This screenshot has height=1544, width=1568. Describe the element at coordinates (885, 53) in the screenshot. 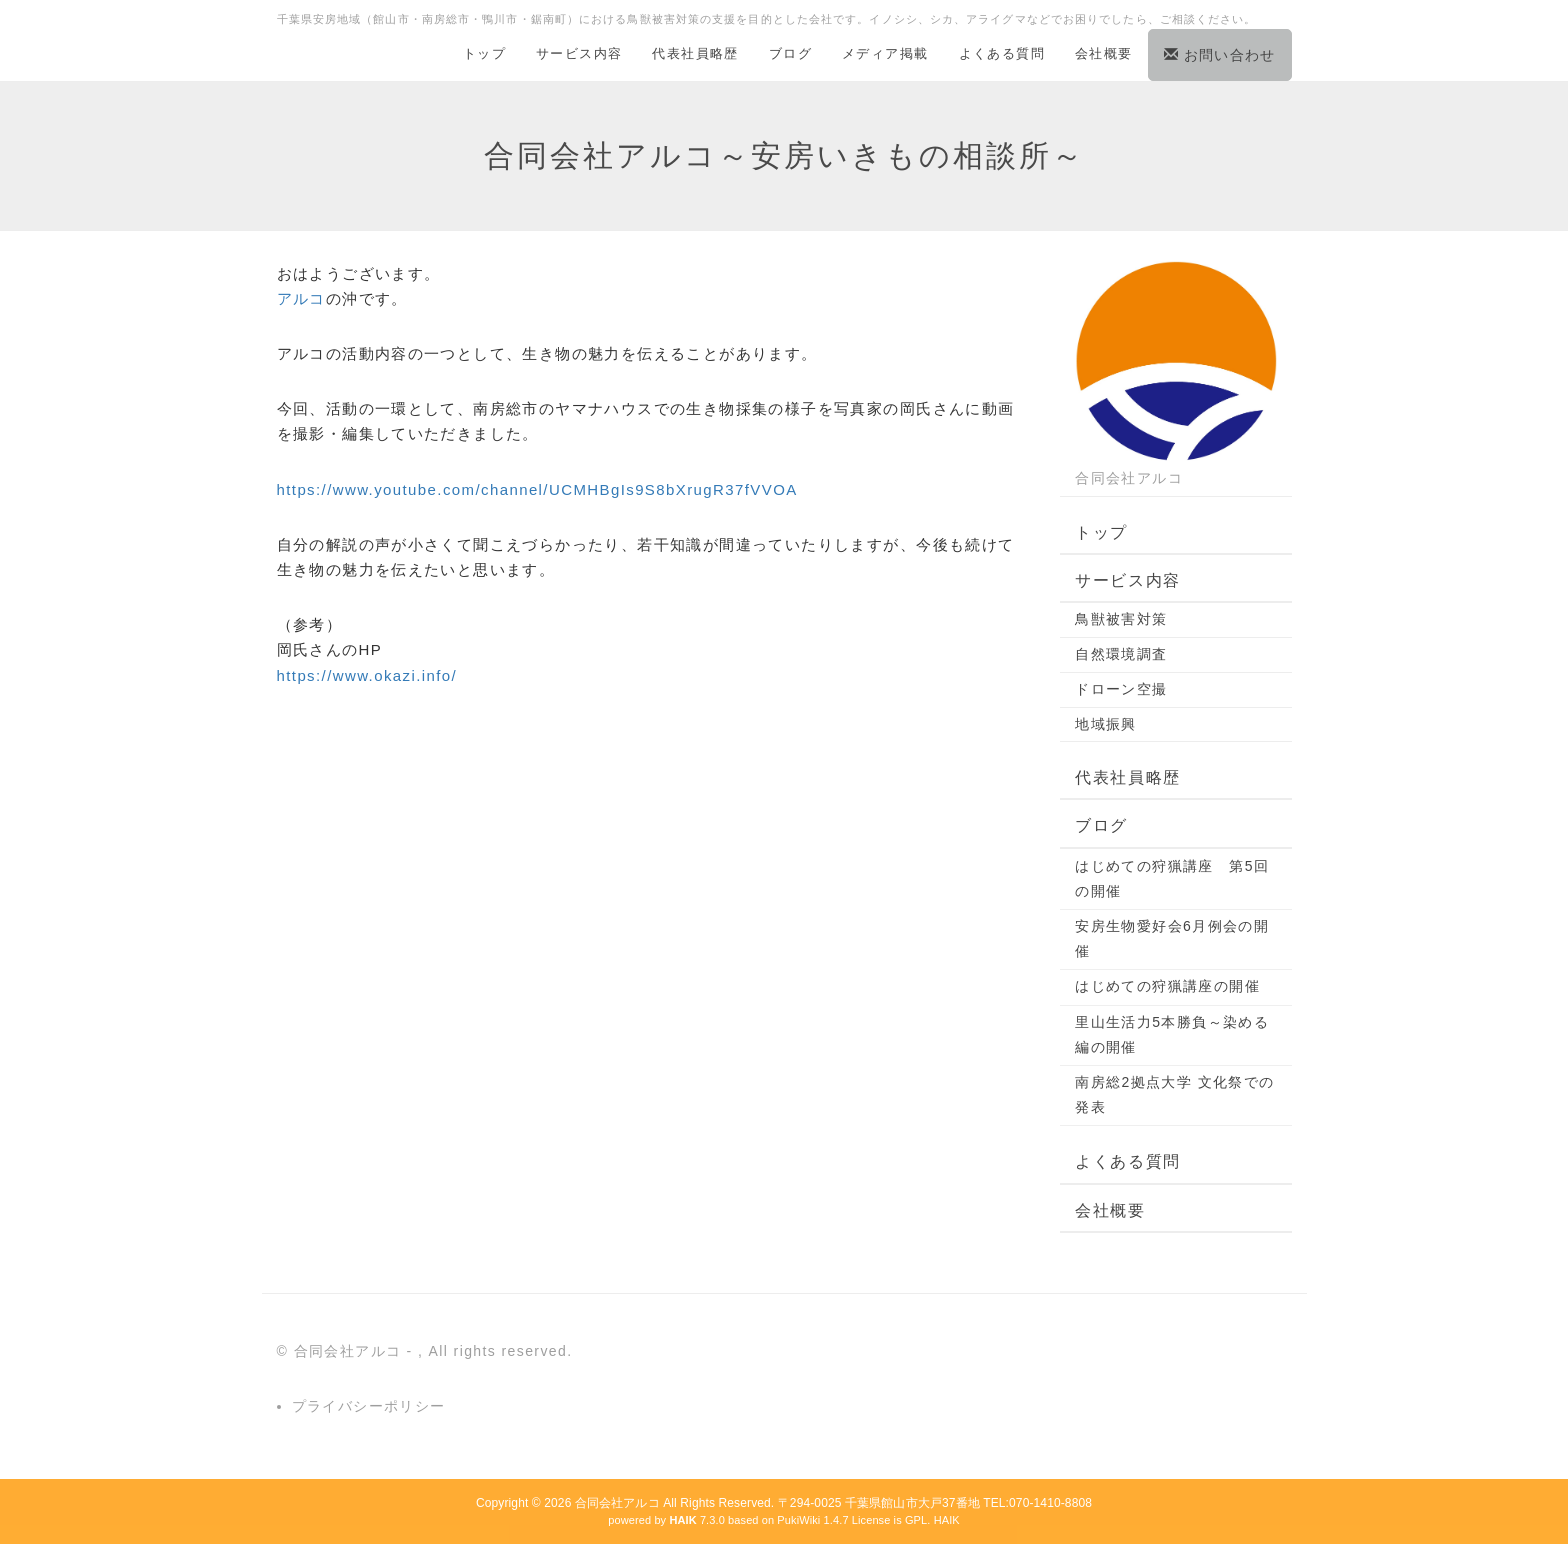

I see `メディア掲載` at that location.